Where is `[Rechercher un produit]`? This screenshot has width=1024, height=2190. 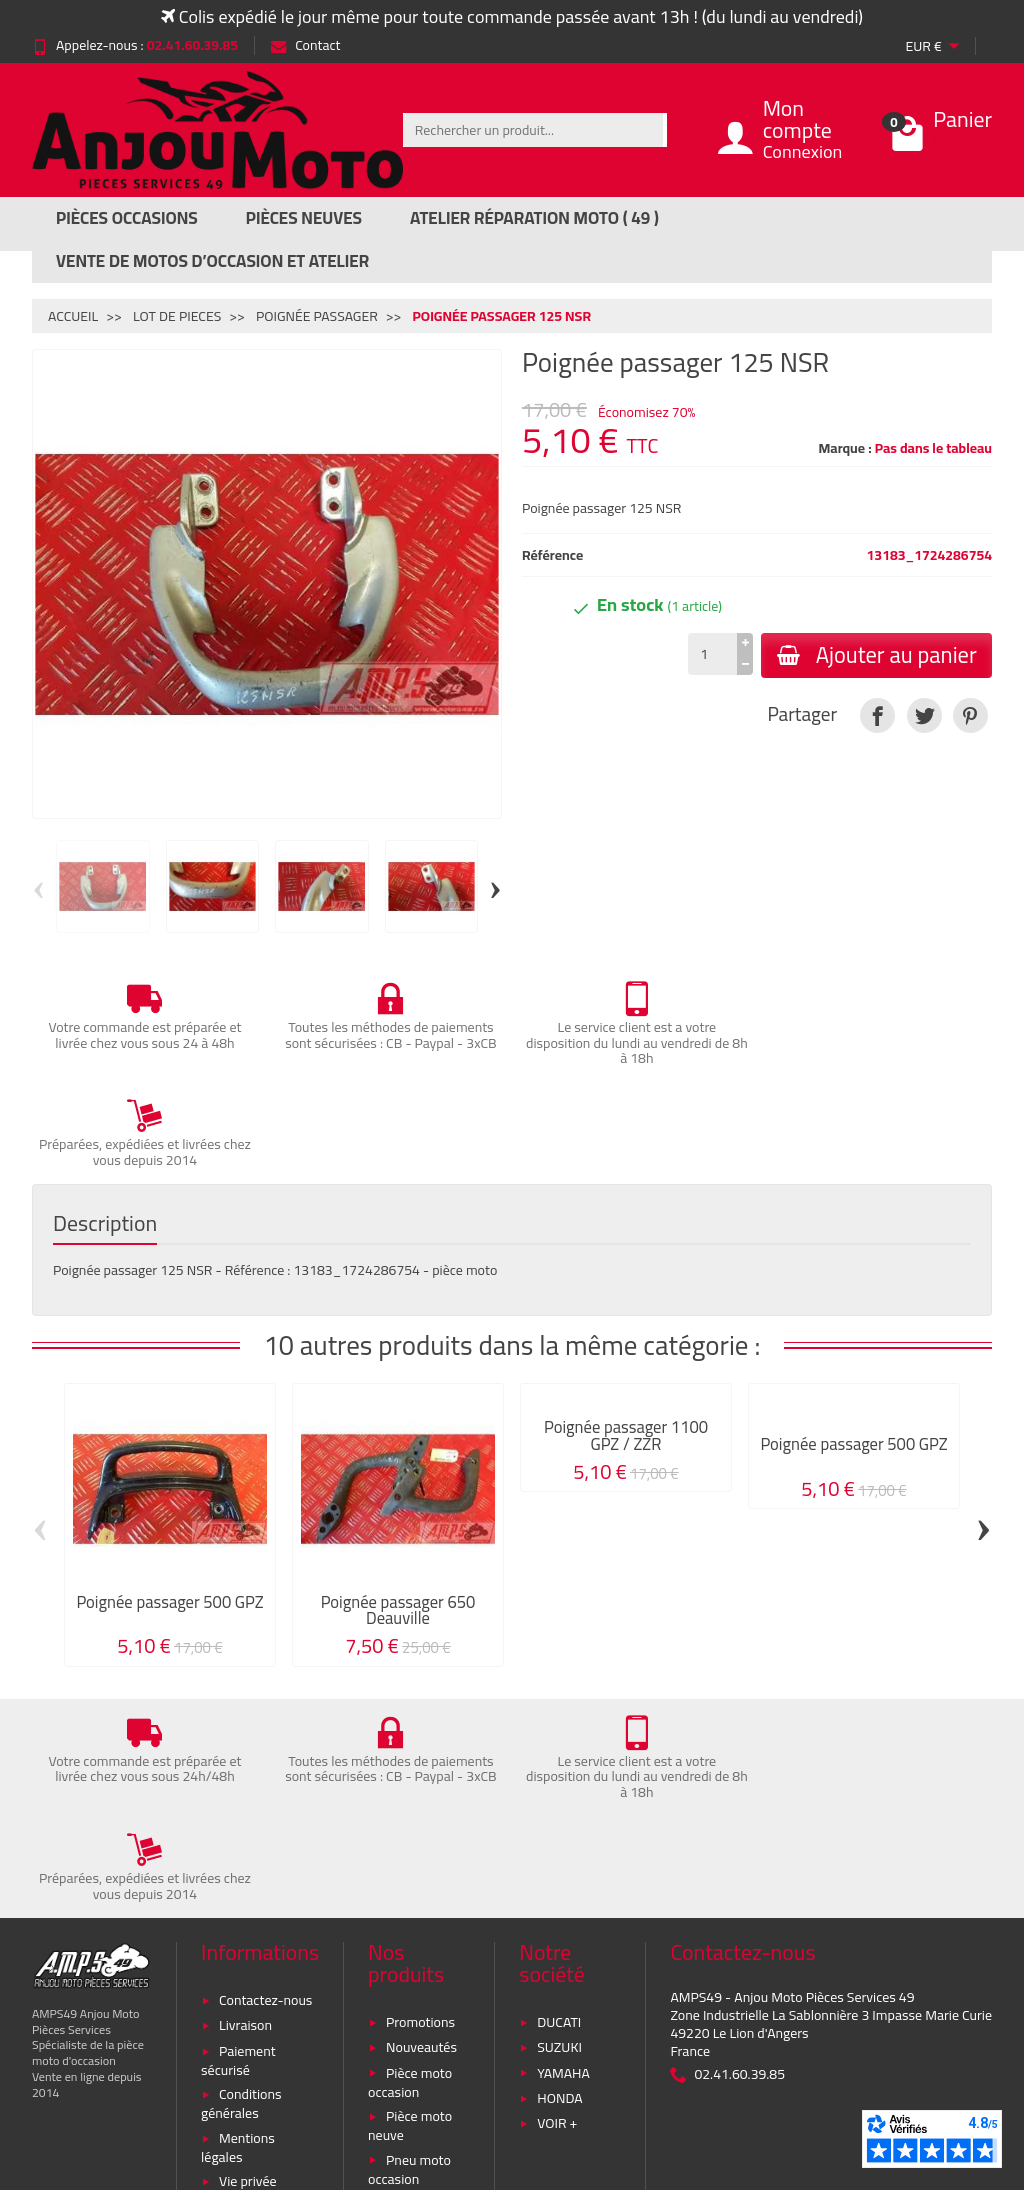 [Rechercher un produit] is located at coordinates (533, 130).